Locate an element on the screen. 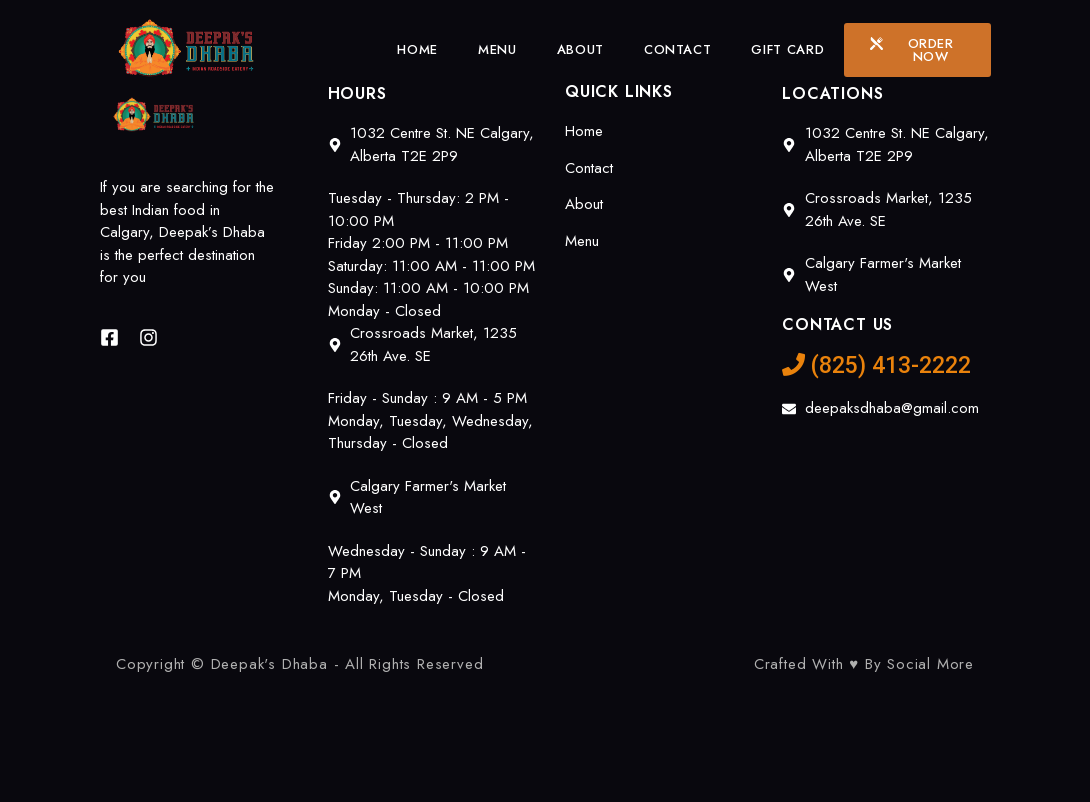 This screenshot has width=1090, height=802. Menu is located at coordinates (497, 49).